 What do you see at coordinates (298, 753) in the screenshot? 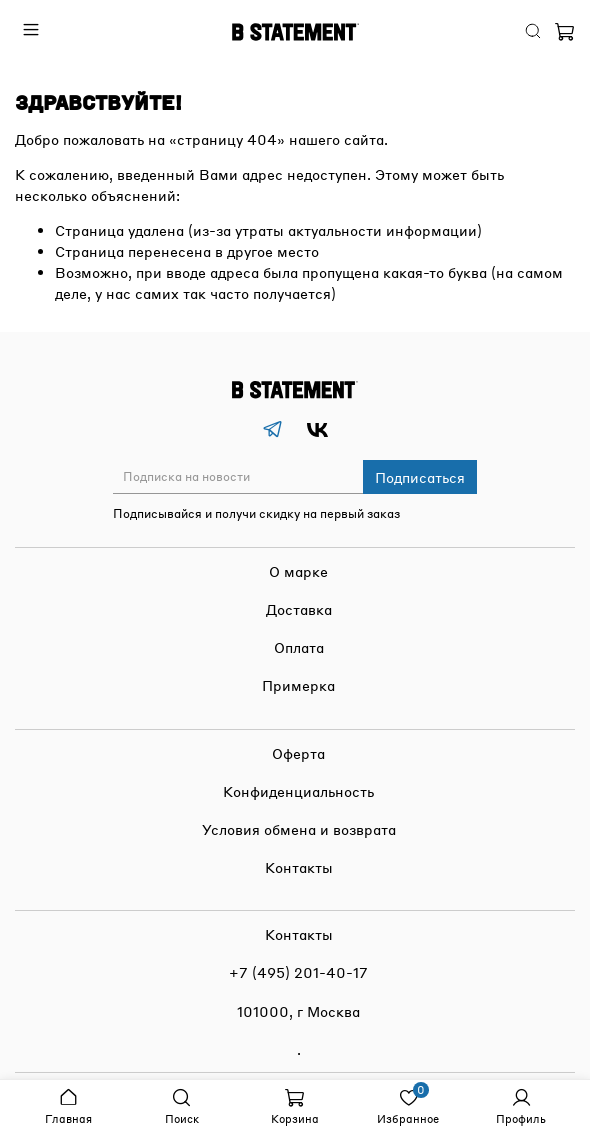
I see `Оферта` at bounding box center [298, 753].